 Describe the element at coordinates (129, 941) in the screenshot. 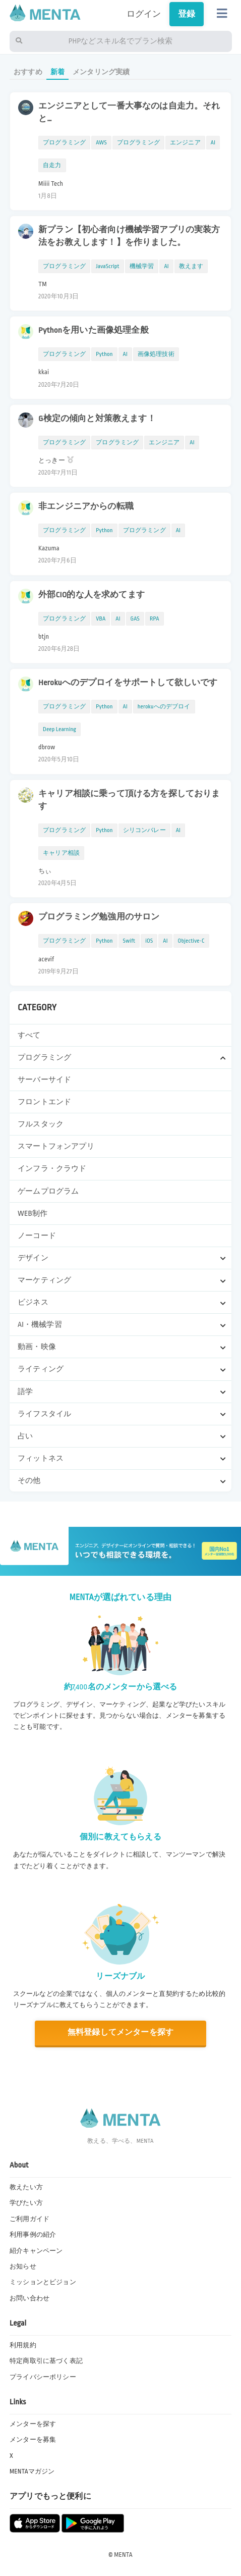

I see `Swift` at that location.